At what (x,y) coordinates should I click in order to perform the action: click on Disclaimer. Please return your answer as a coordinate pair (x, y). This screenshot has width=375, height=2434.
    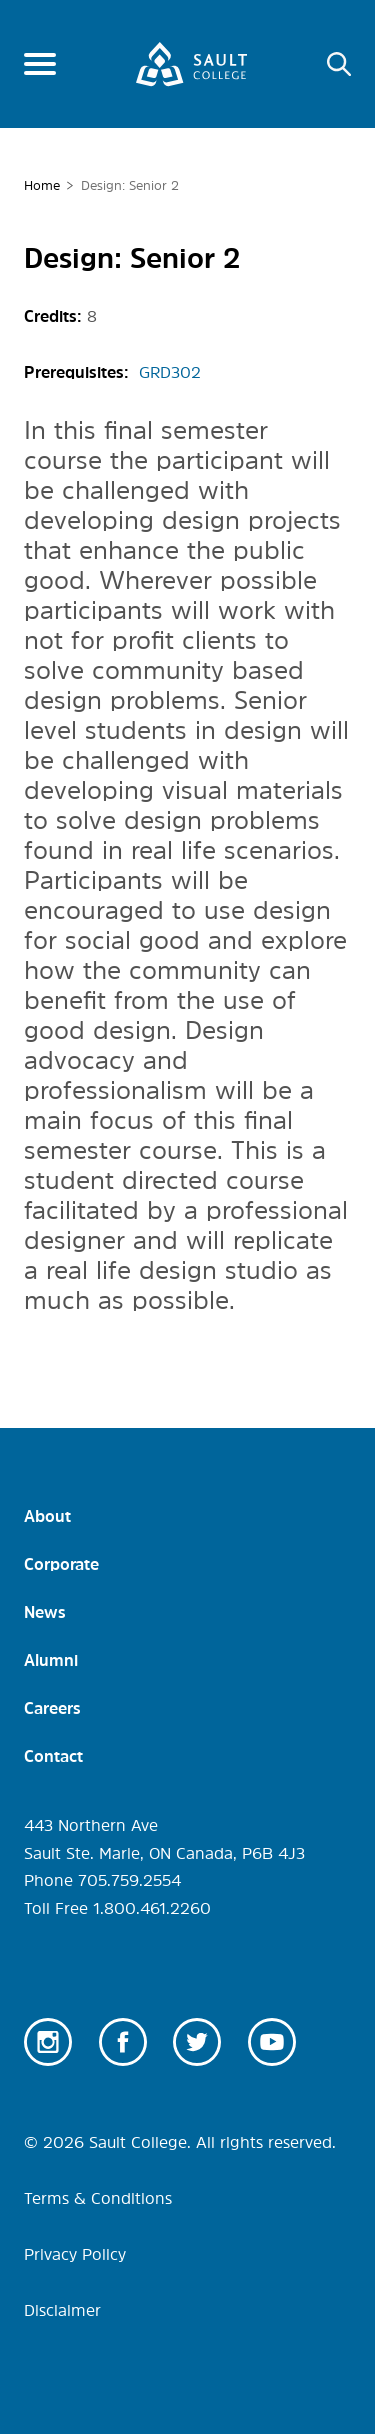
    Looking at the image, I should click on (62, 2310).